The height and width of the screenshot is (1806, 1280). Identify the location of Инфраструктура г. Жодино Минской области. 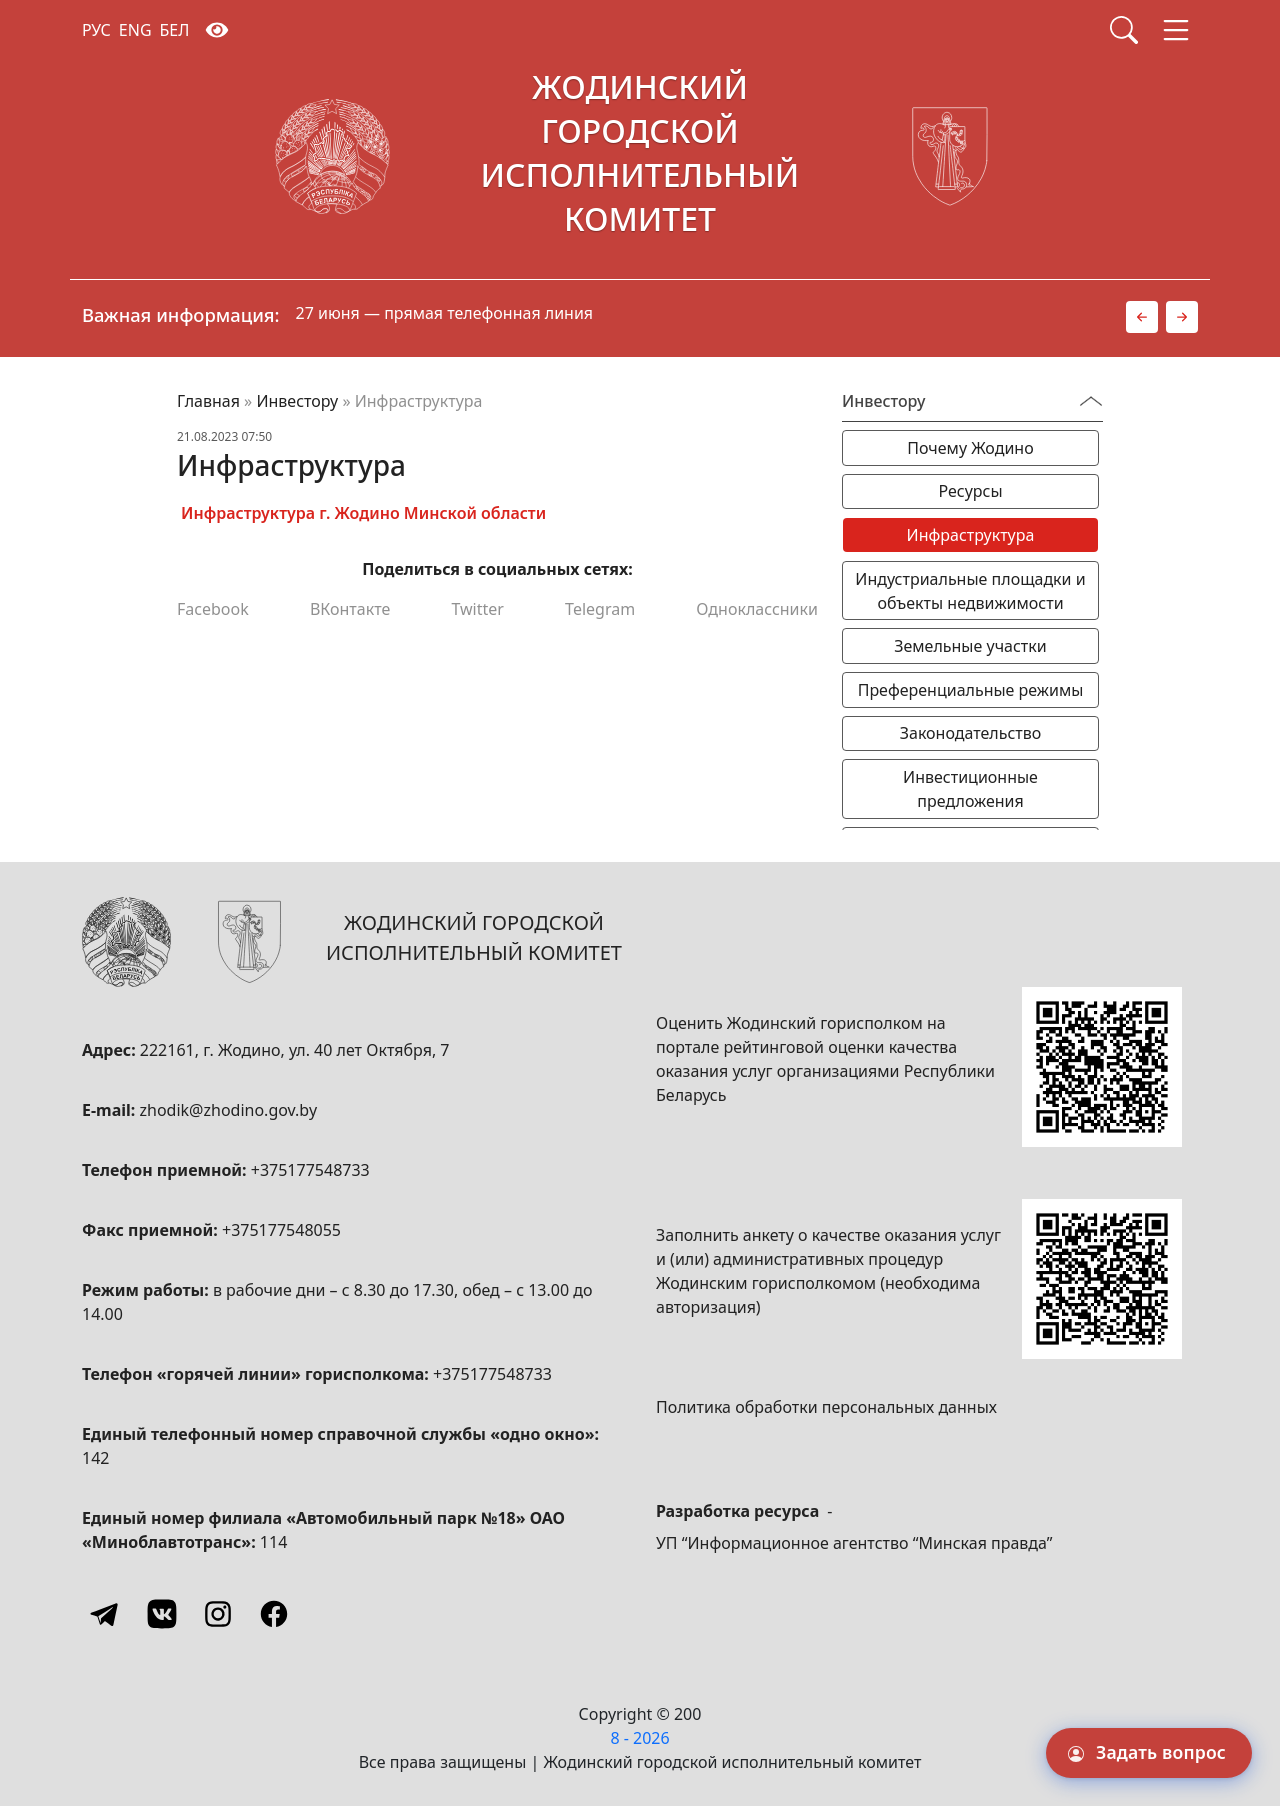
(363, 513).